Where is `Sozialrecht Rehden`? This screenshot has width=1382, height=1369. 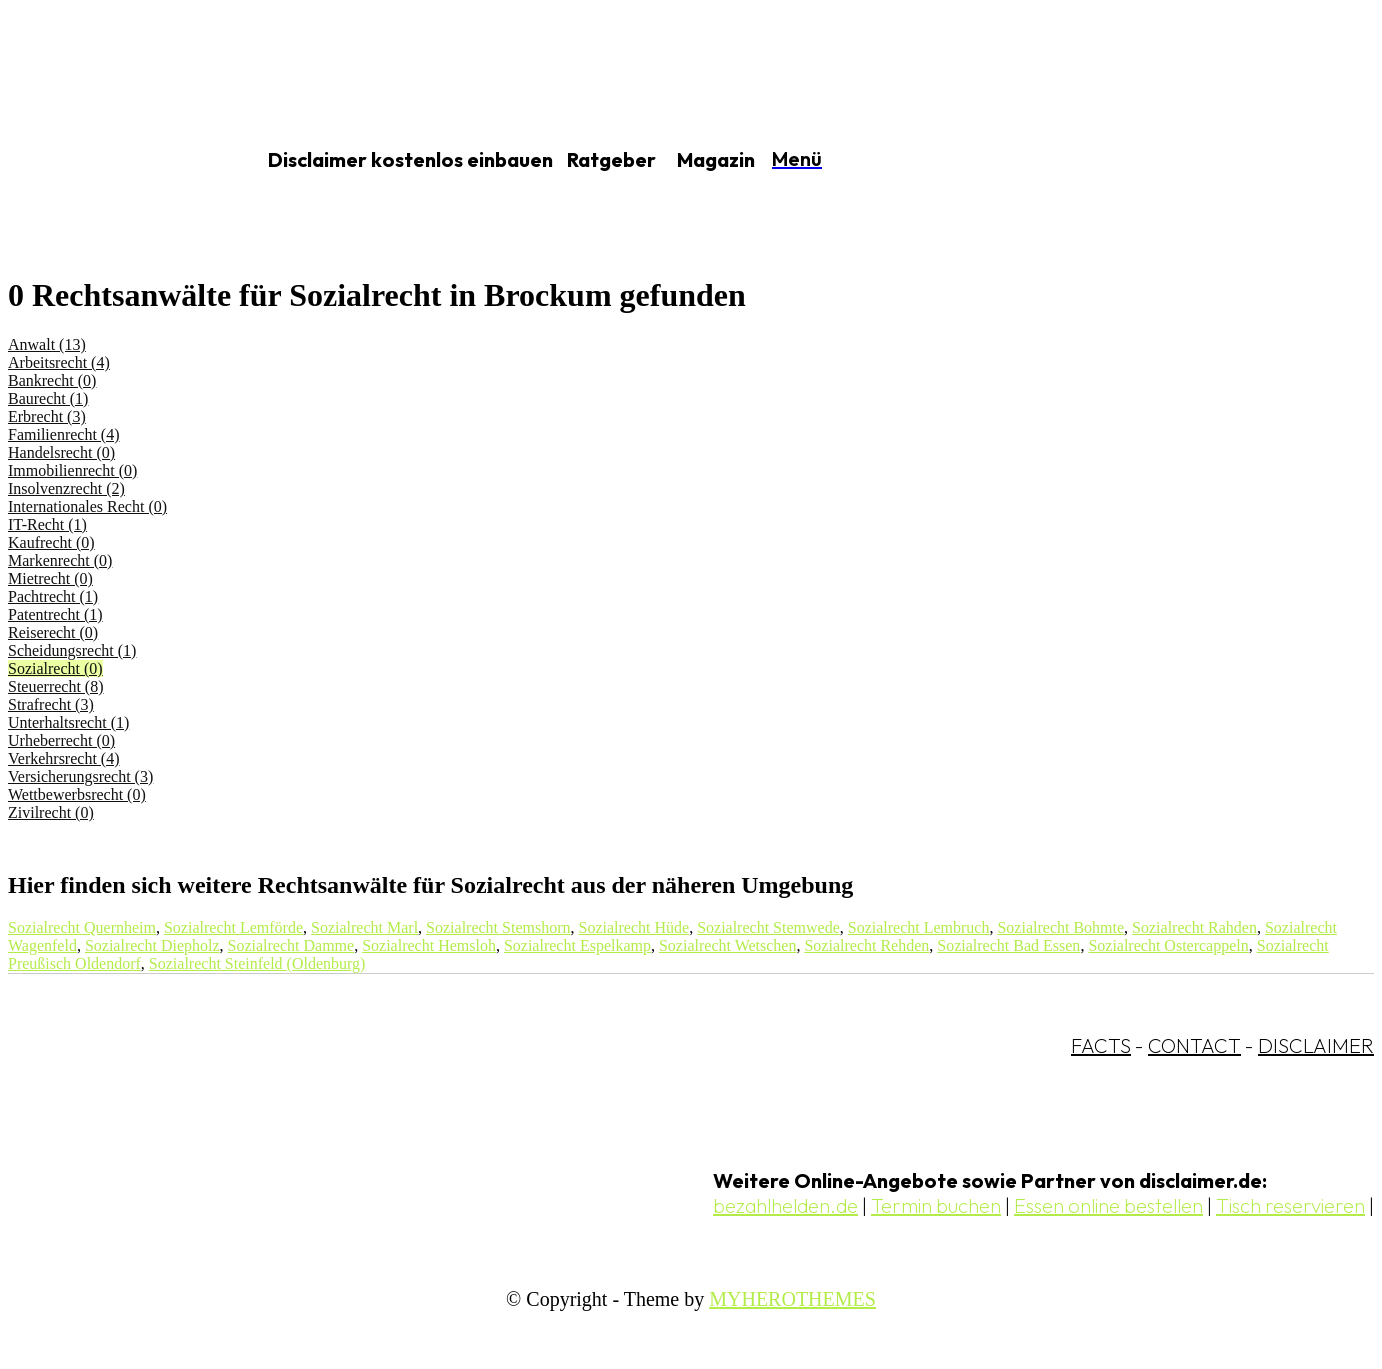
Sozialrecht Rehden is located at coordinates (866, 945).